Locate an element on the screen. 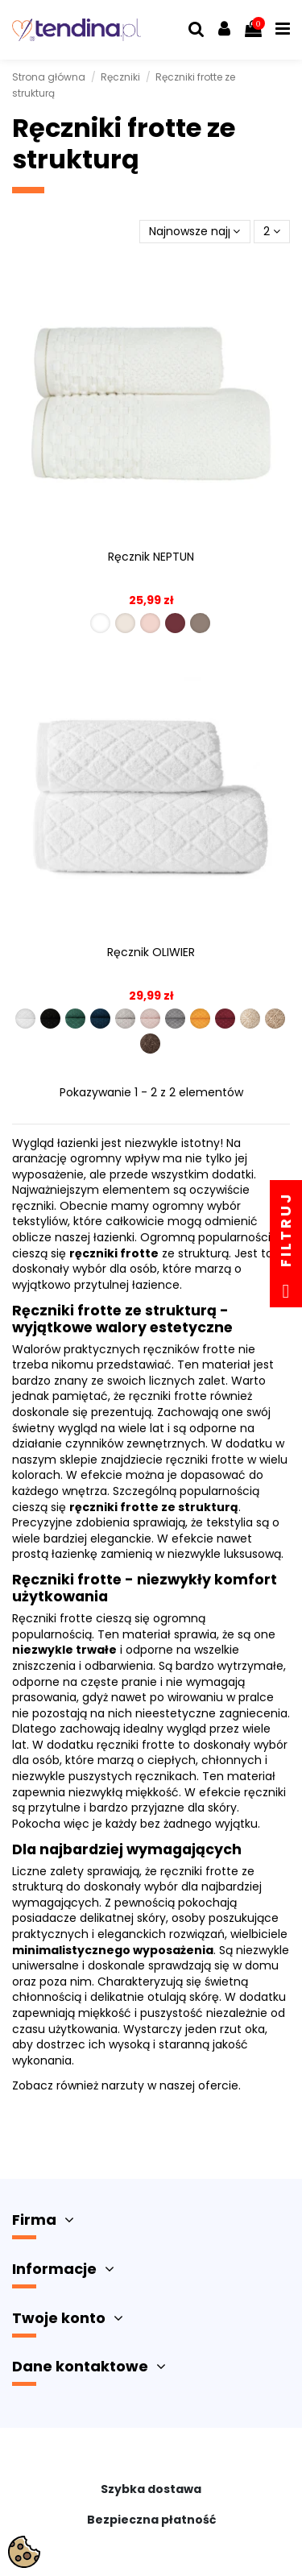  [R00007-006] is located at coordinates (150, 623).